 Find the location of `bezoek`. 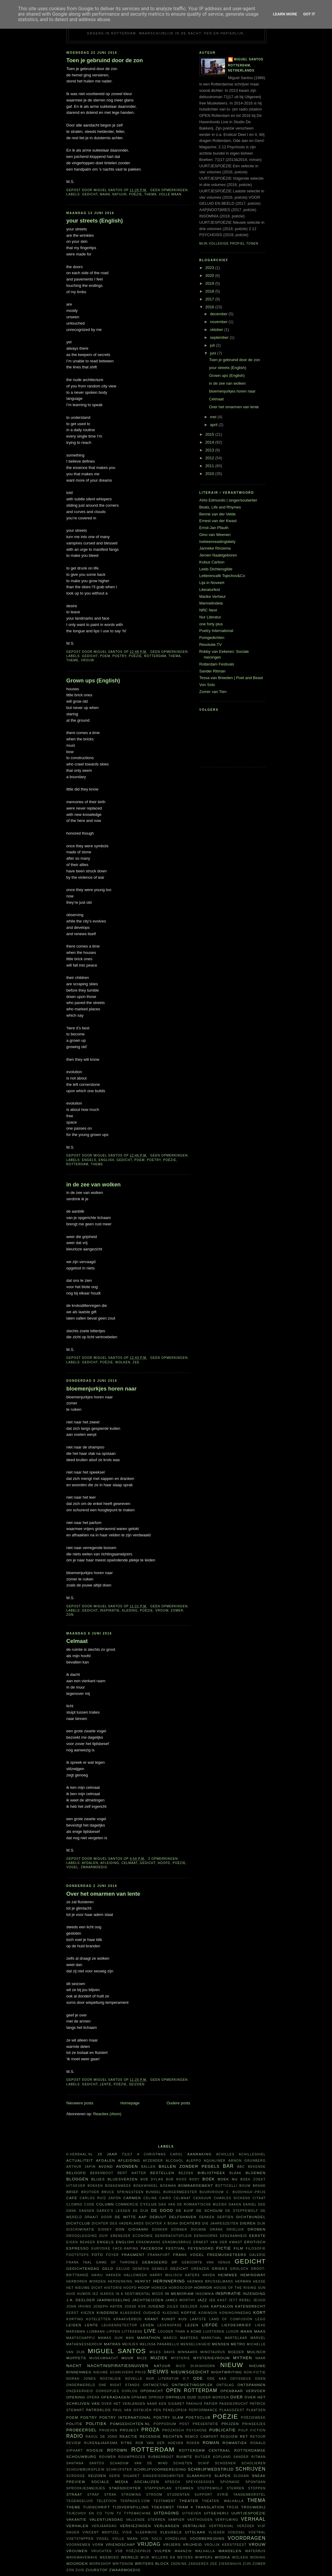

bezoek is located at coordinates (186, 2173).